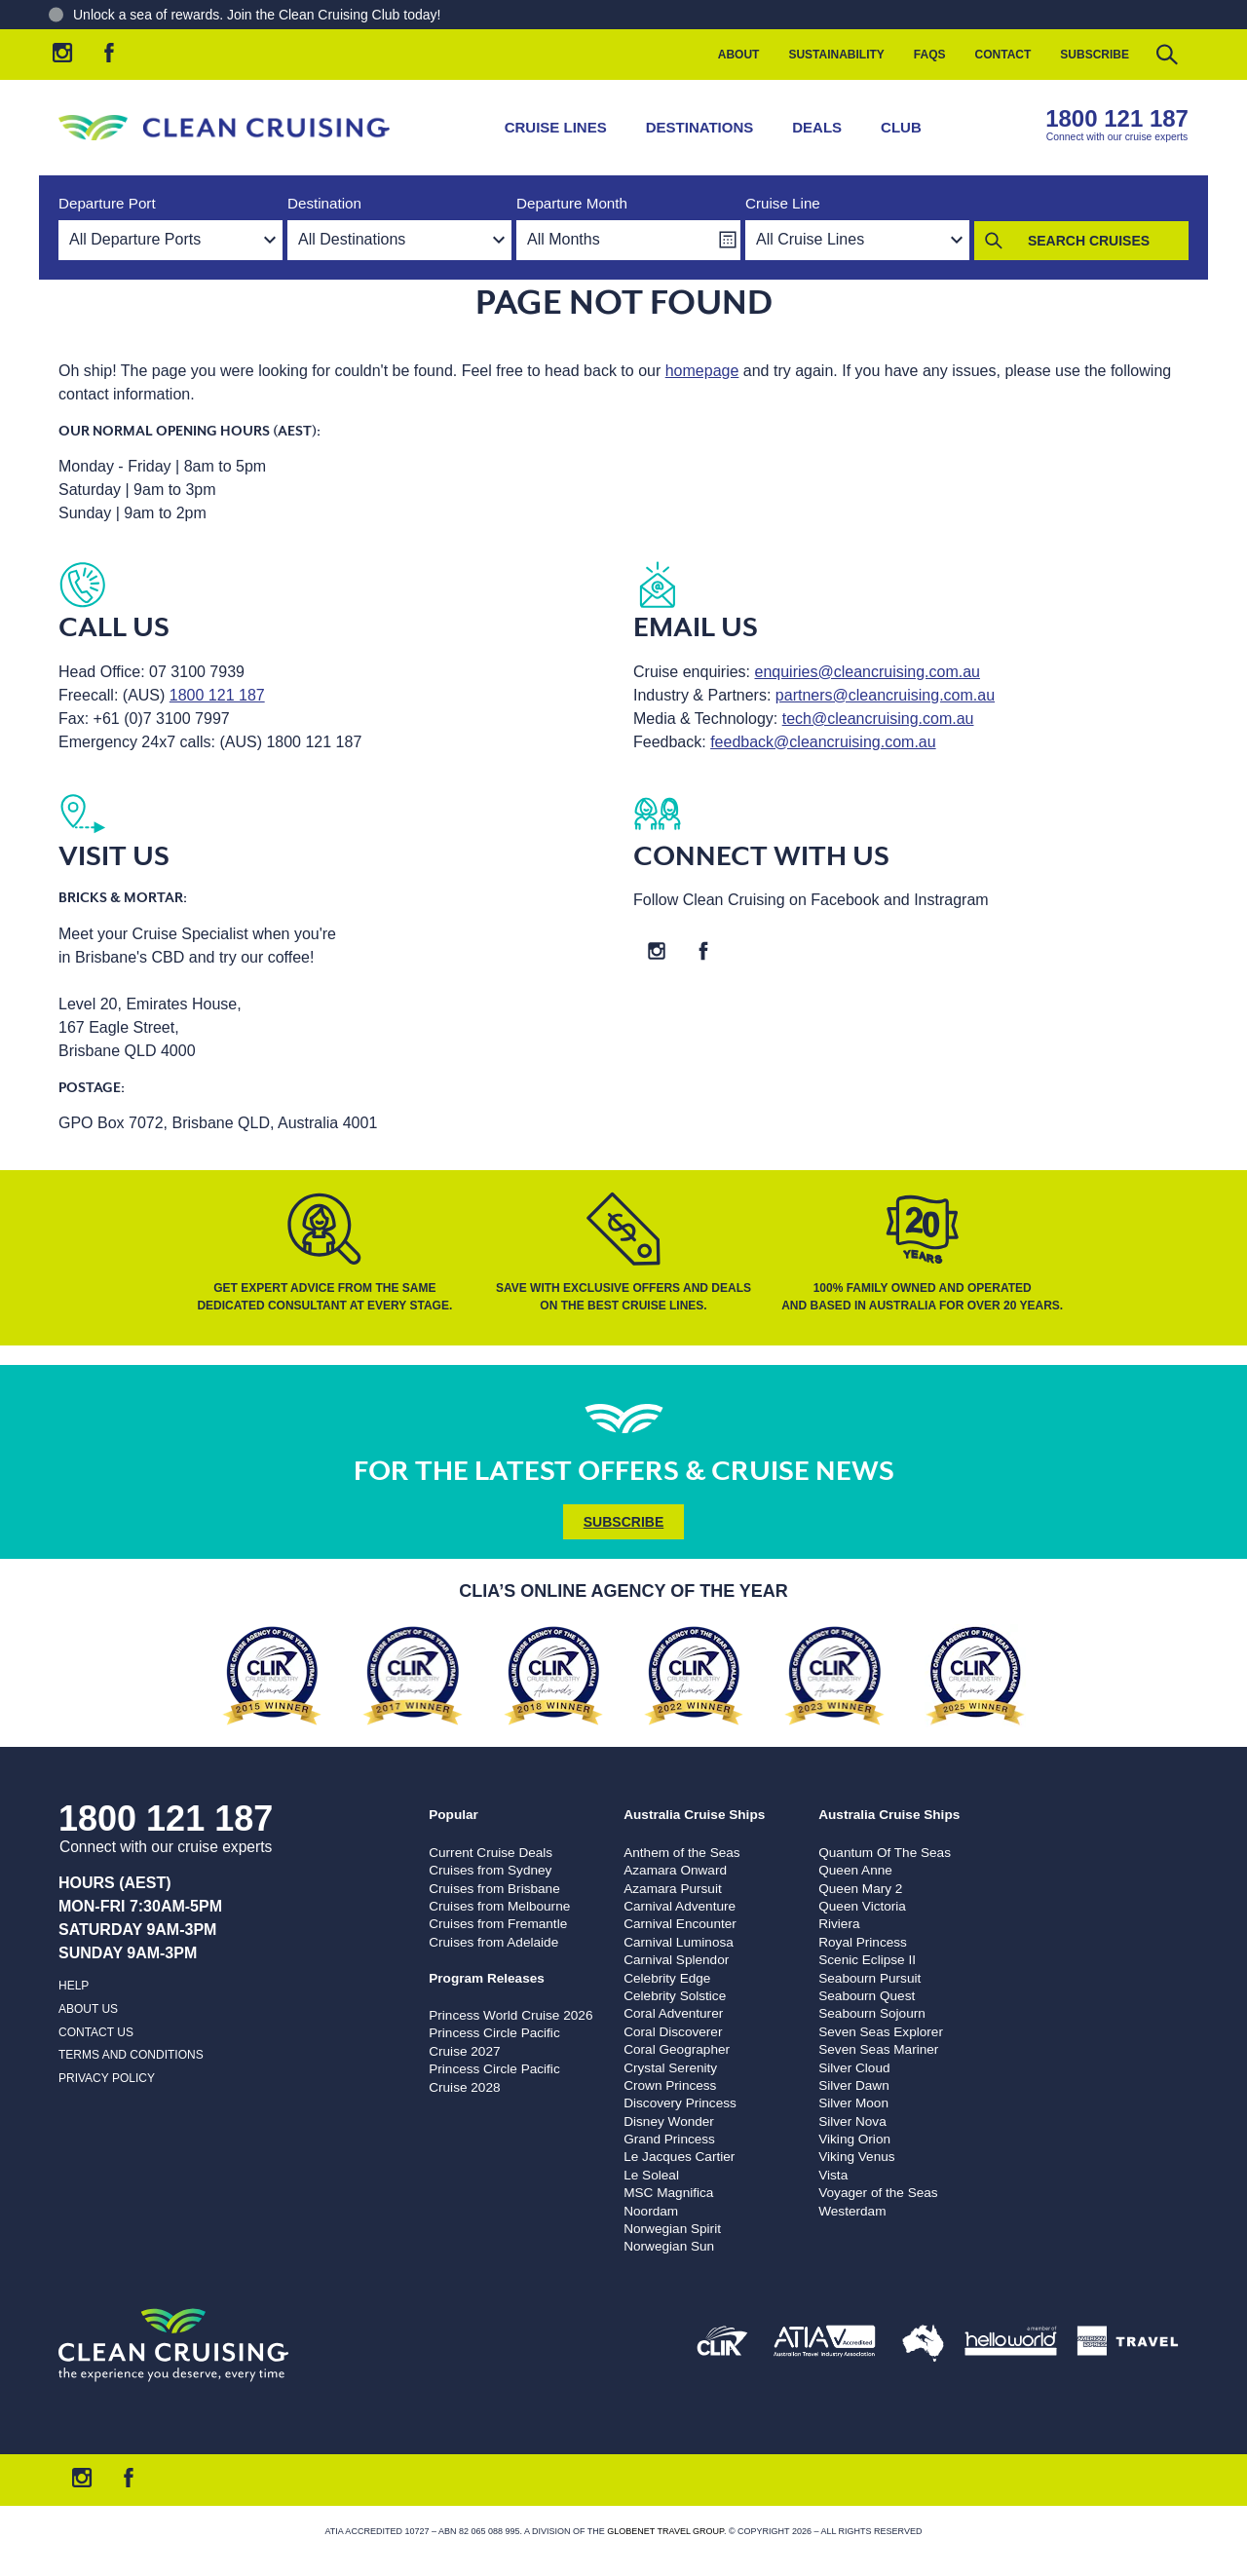 The image size is (1247, 2576). I want to click on Queen Mary 2, so click(860, 1888).